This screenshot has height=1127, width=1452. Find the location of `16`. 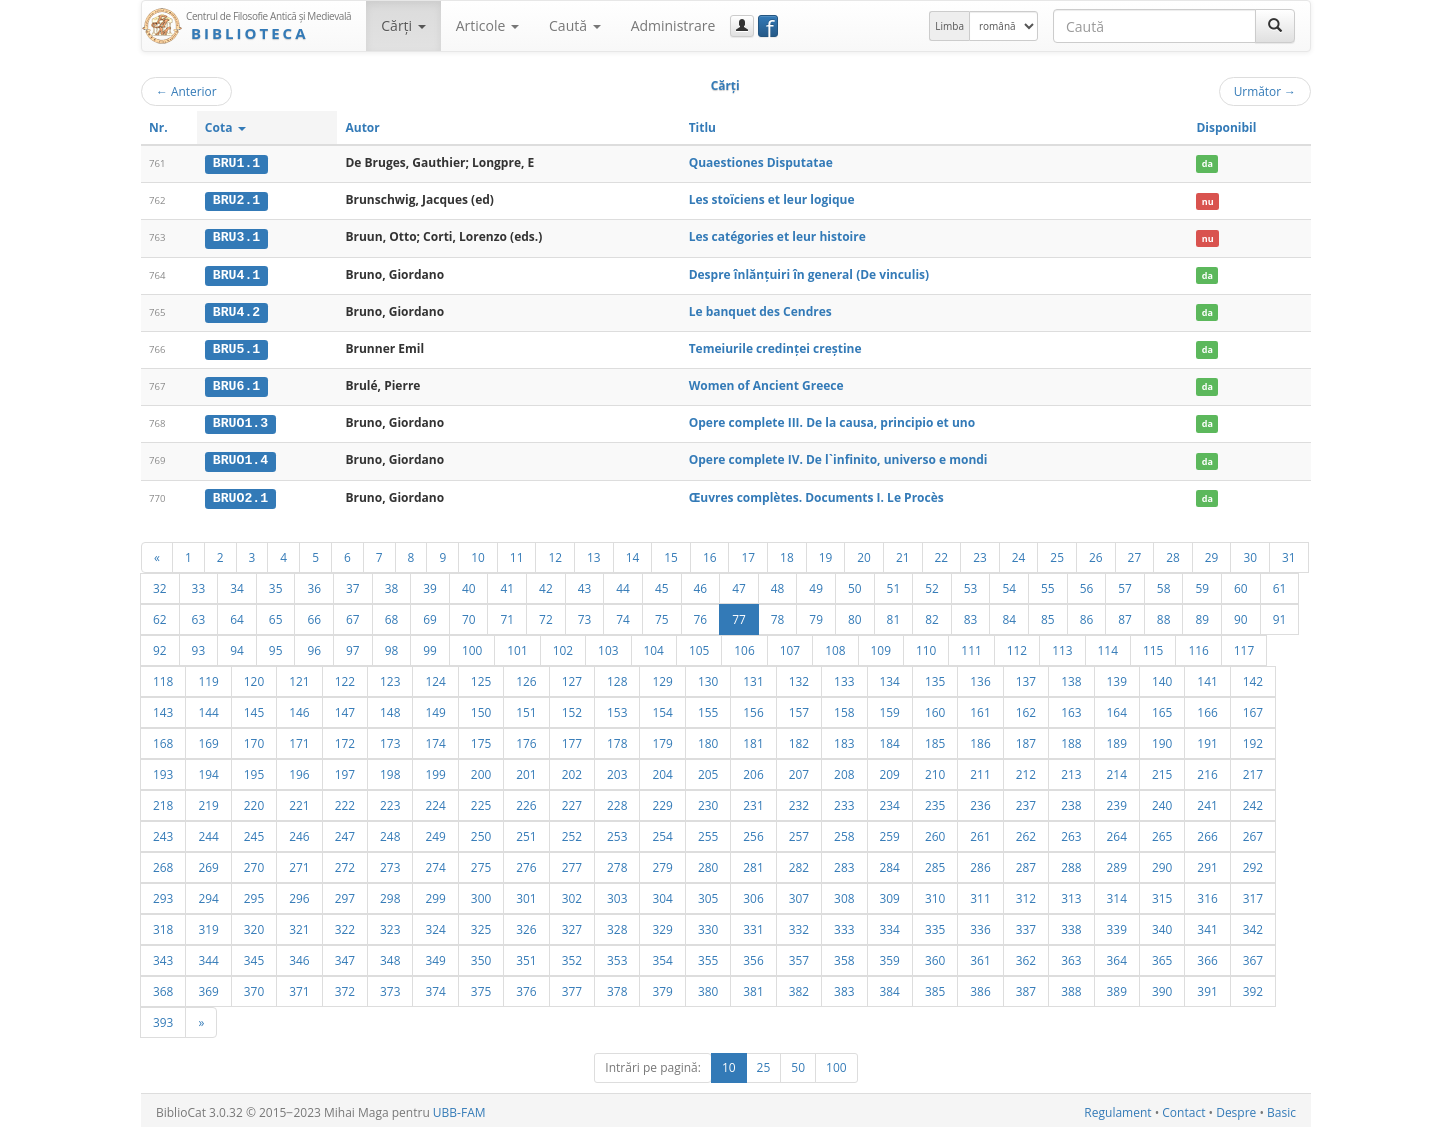

16 is located at coordinates (710, 553).